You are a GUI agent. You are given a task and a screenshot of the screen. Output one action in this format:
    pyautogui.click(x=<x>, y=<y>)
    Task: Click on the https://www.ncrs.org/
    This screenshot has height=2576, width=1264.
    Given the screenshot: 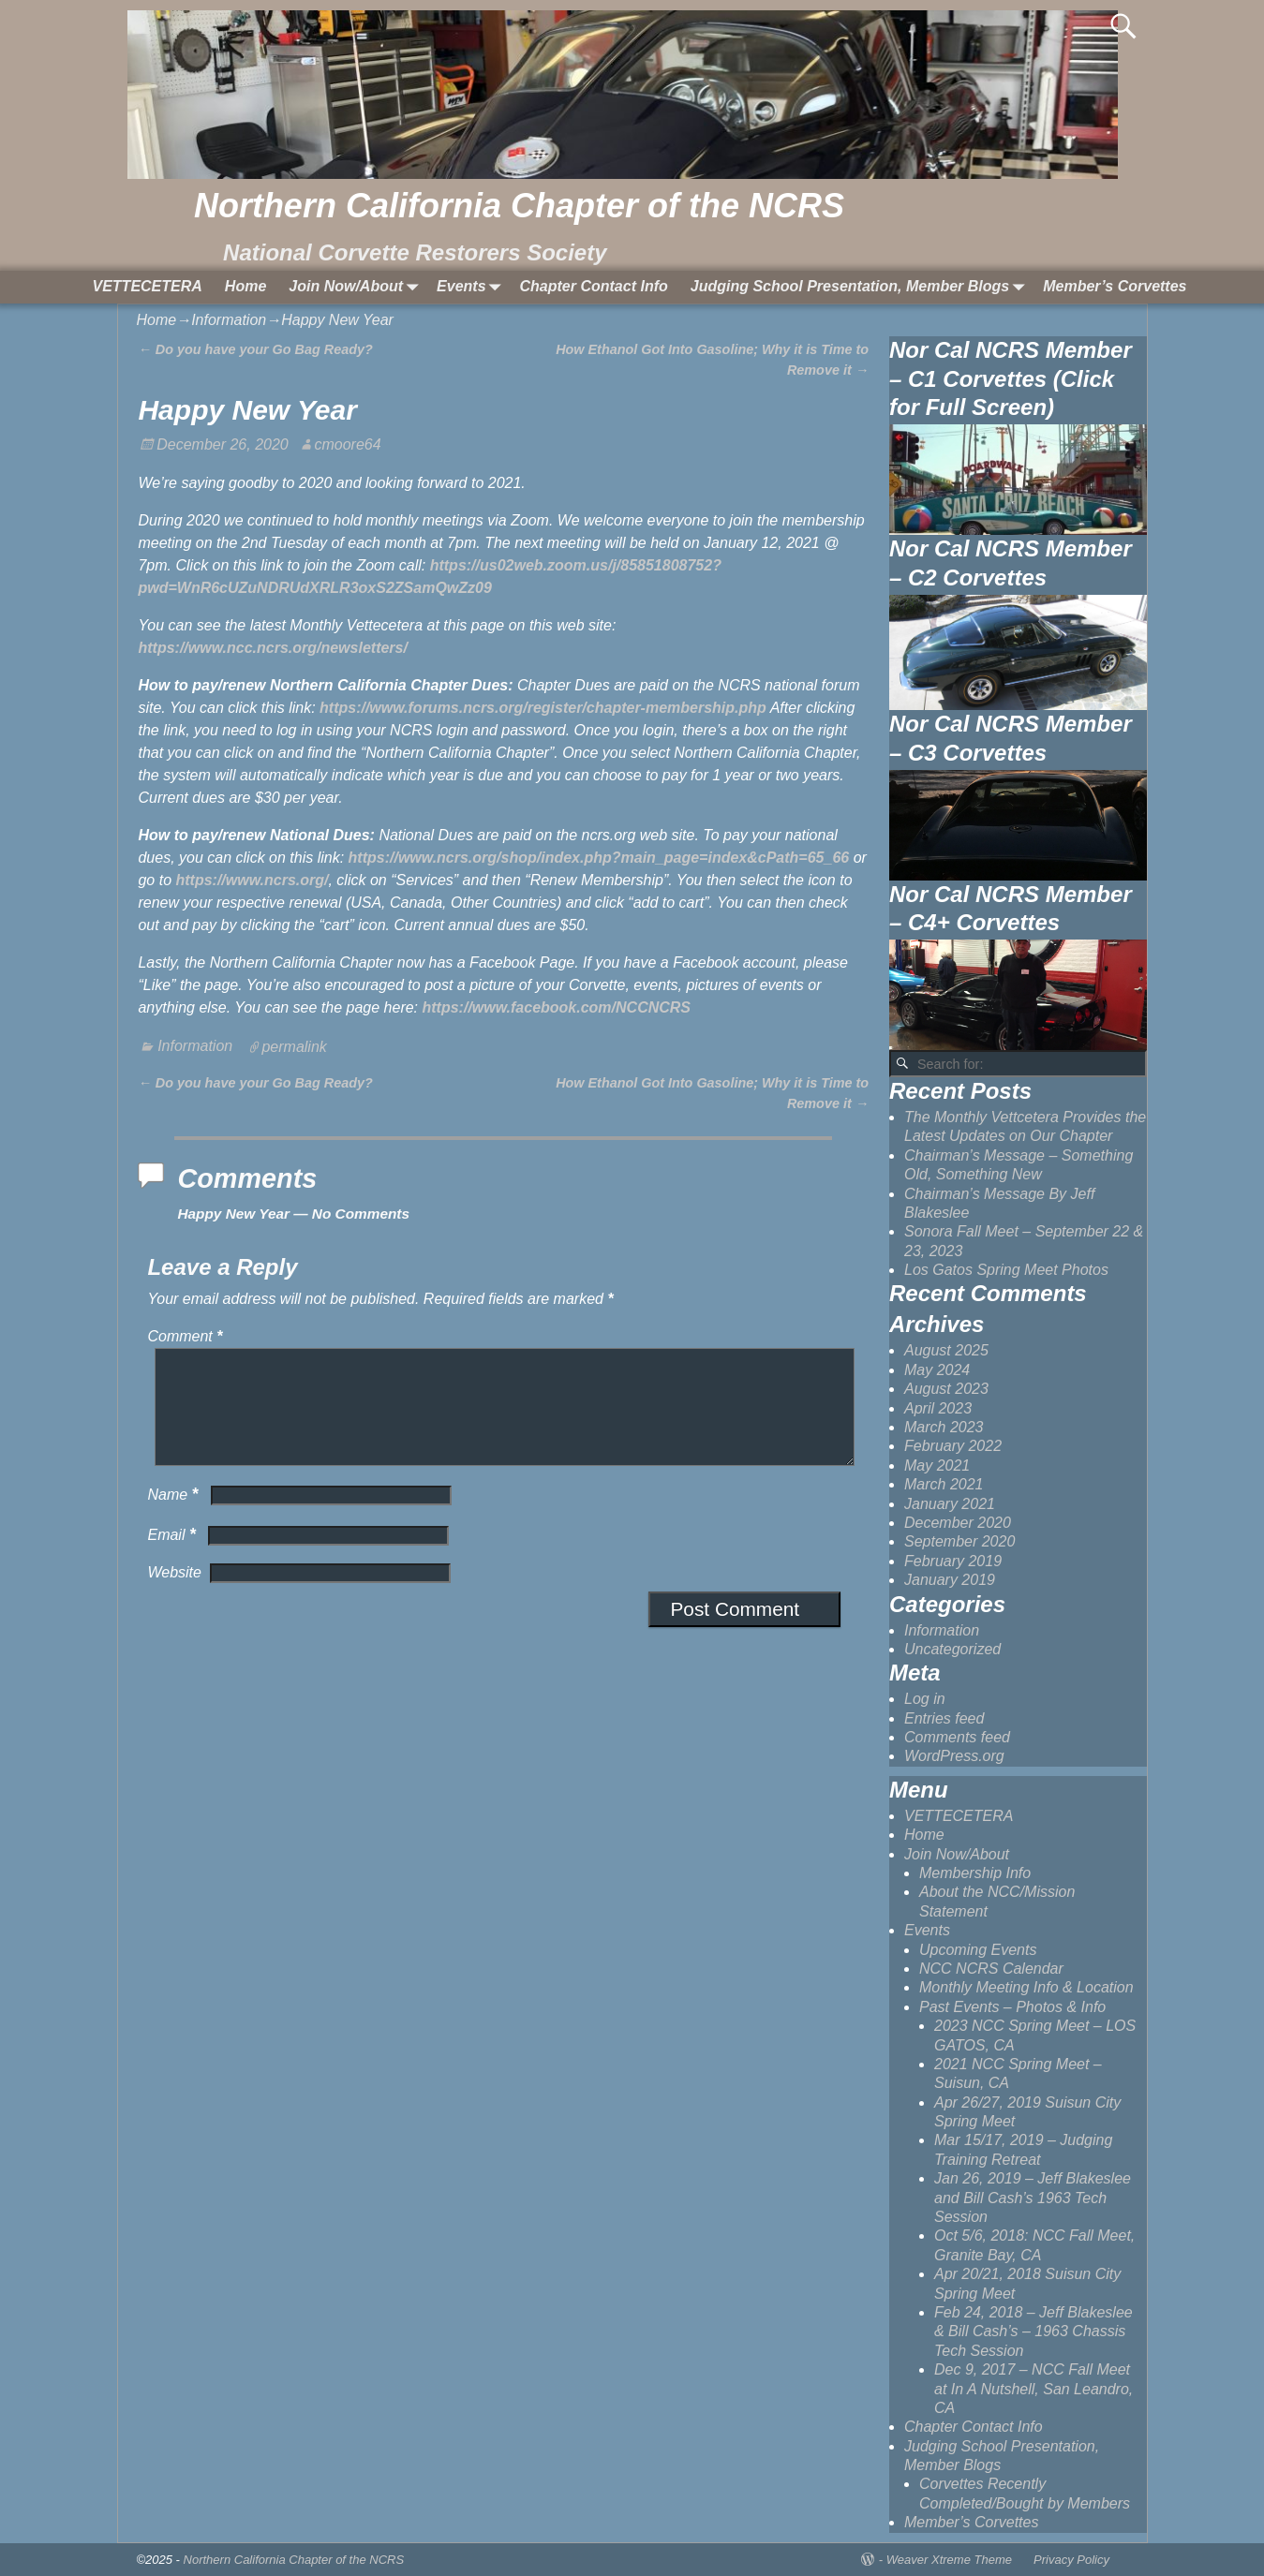 What is the action you would take?
    pyautogui.click(x=251, y=880)
    